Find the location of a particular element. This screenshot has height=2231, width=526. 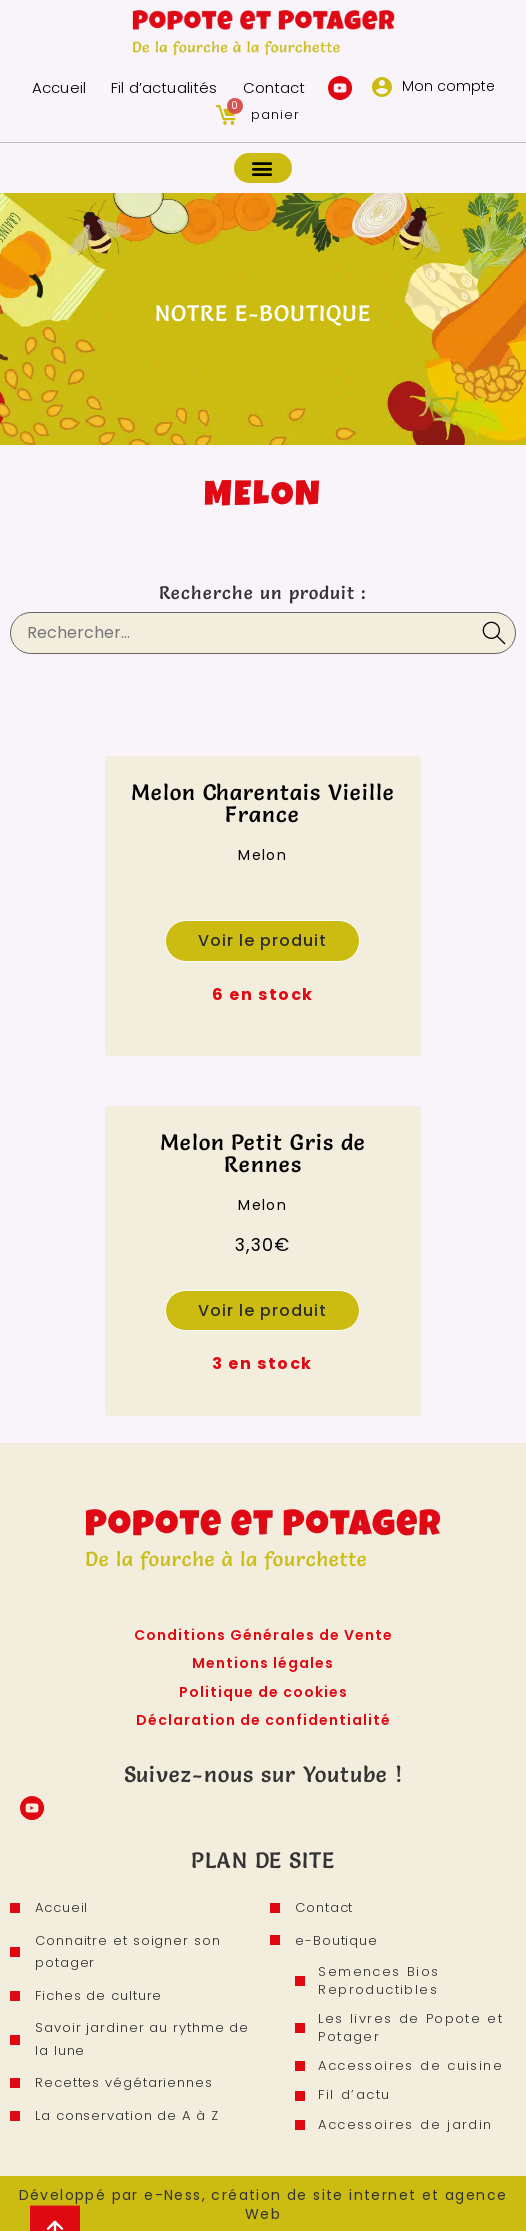

Déclaration de confidentialité is located at coordinates (263, 1720).